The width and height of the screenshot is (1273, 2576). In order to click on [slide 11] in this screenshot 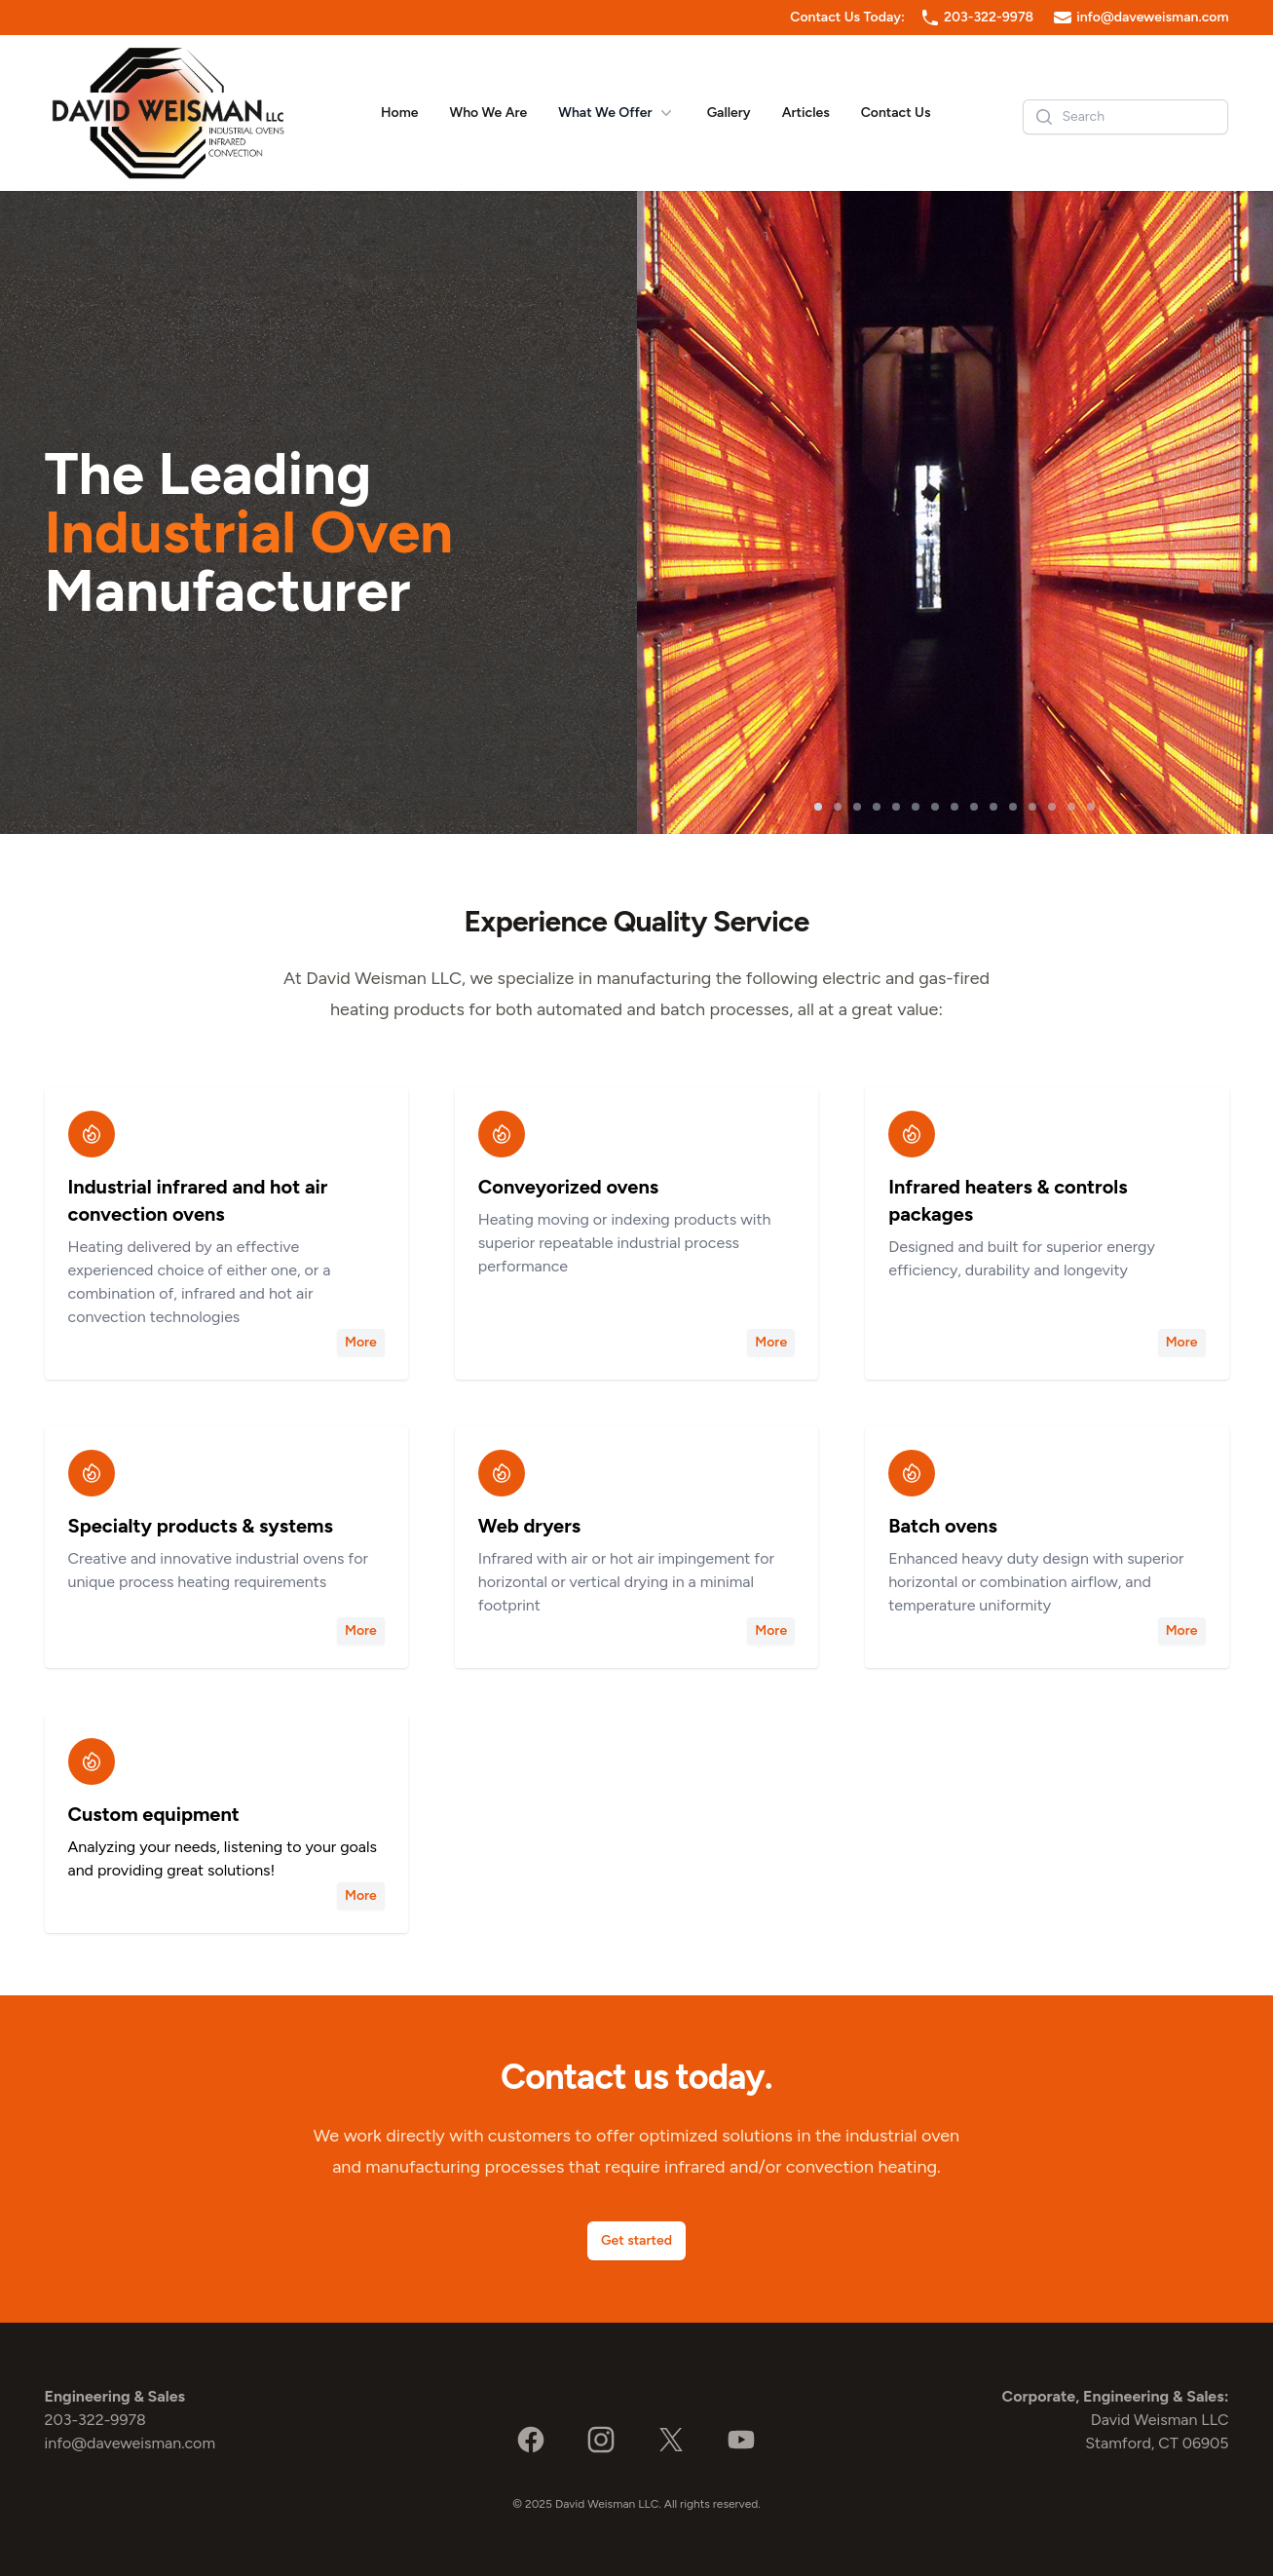, I will do `click(1013, 807)`.